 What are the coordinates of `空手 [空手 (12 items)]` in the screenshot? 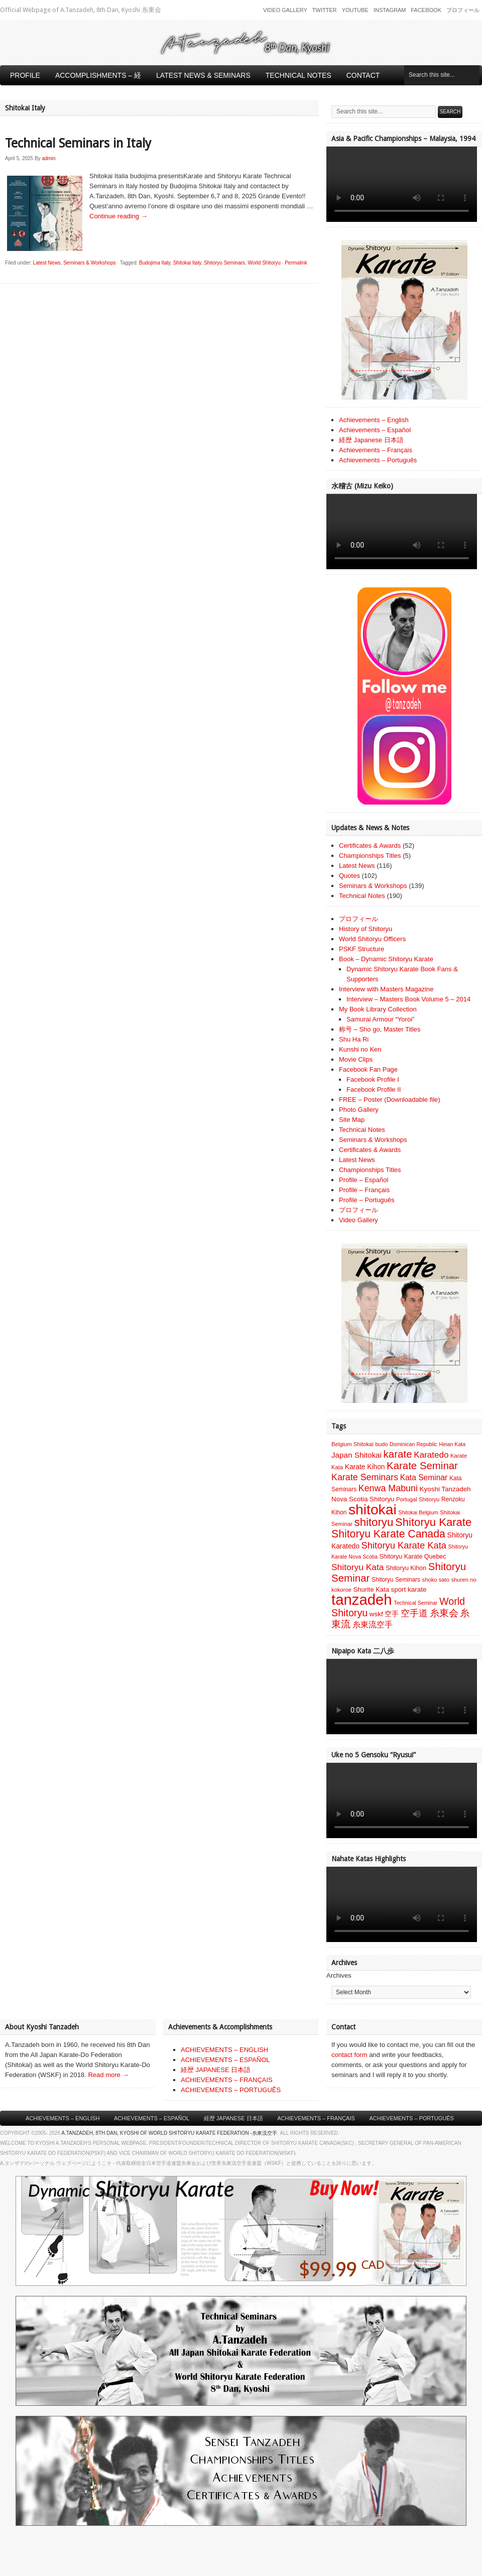 It's located at (392, 1614).